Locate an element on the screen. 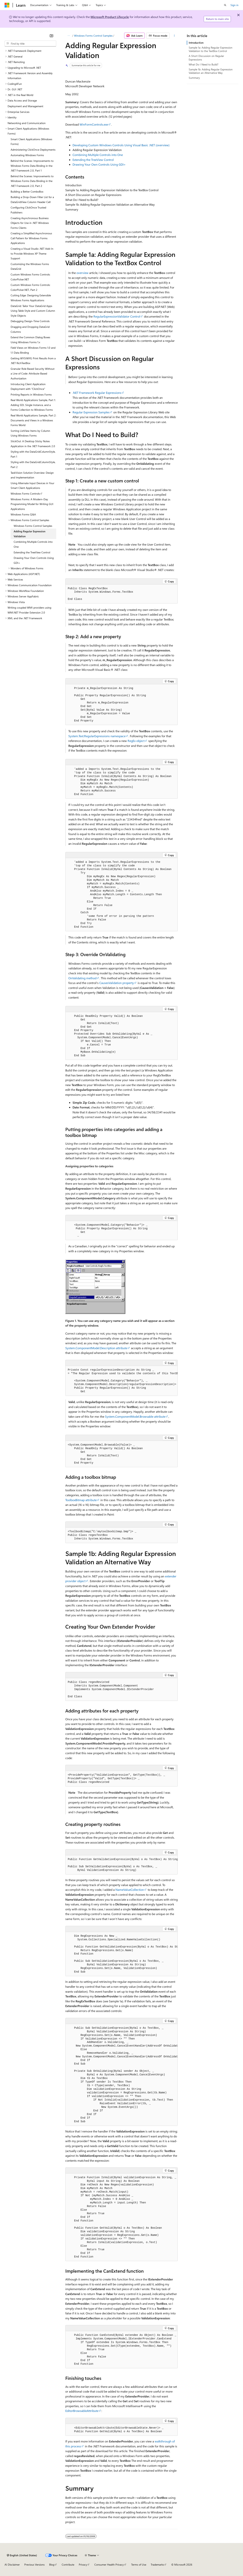  ToolboxBitmap attribute is located at coordinates (81, 1500).